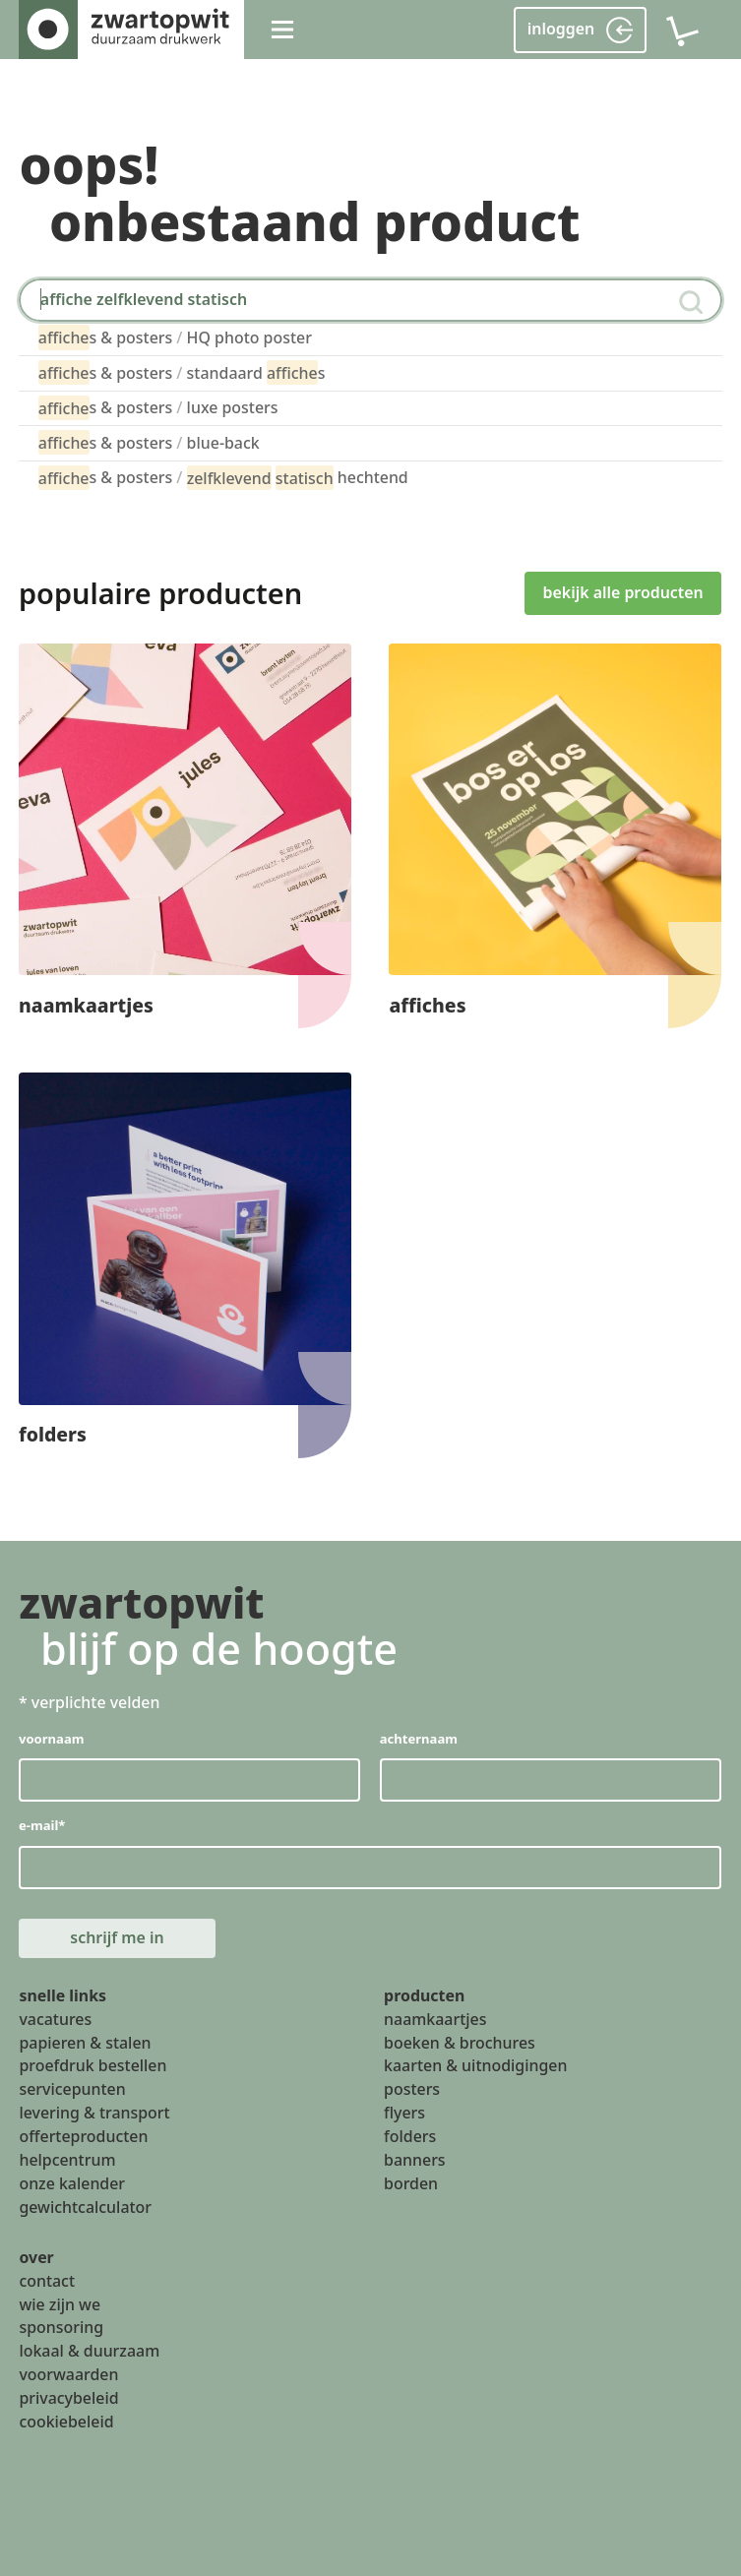  Describe the element at coordinates (68, 2398) in the screenshot. I see `privacybeleid` at that location.